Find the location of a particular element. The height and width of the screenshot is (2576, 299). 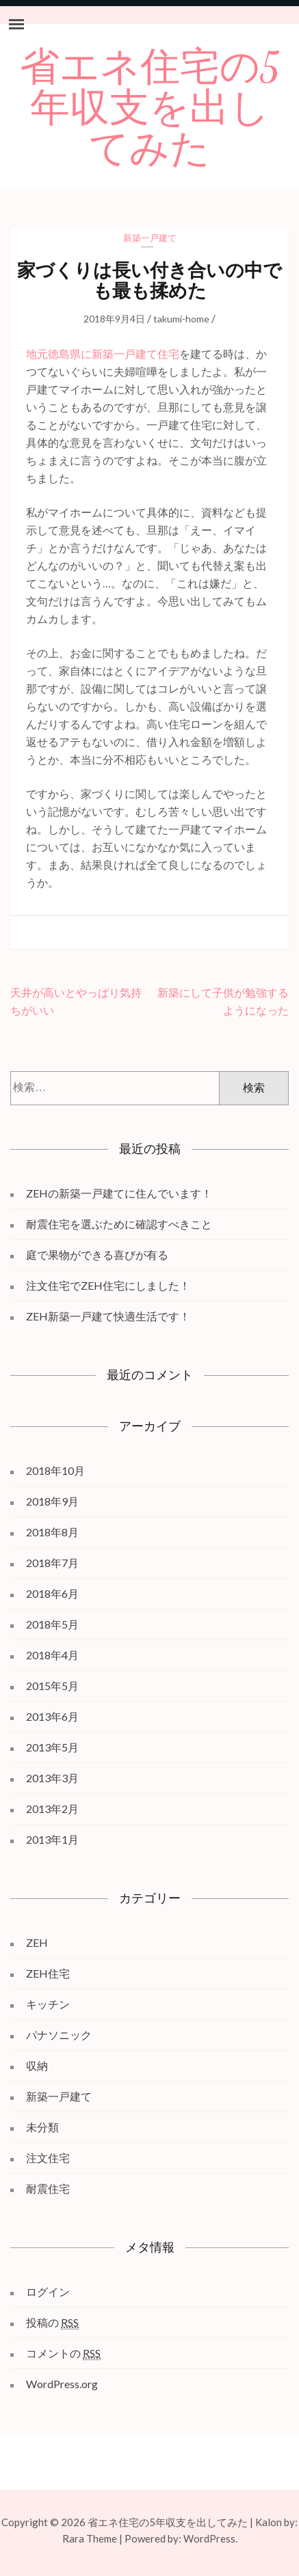

未分類 is located at coordinates (42, 2126).